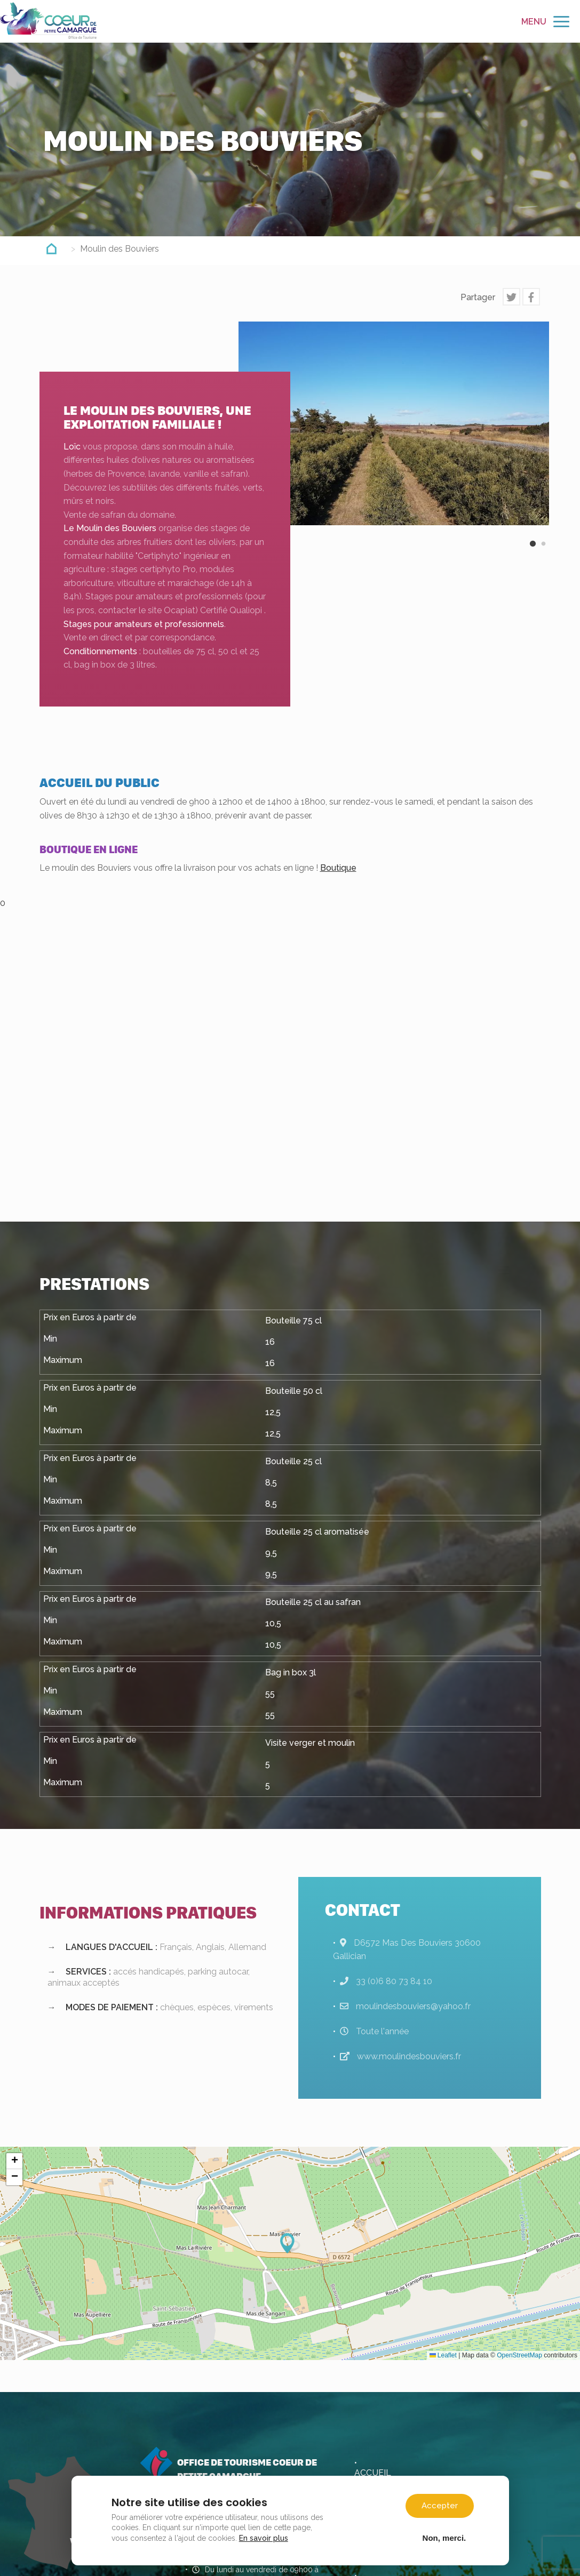  What do you see at coordinates (438, 2503) in the screenshot?
I see `Accepter` at bounding box center [438, 2503].